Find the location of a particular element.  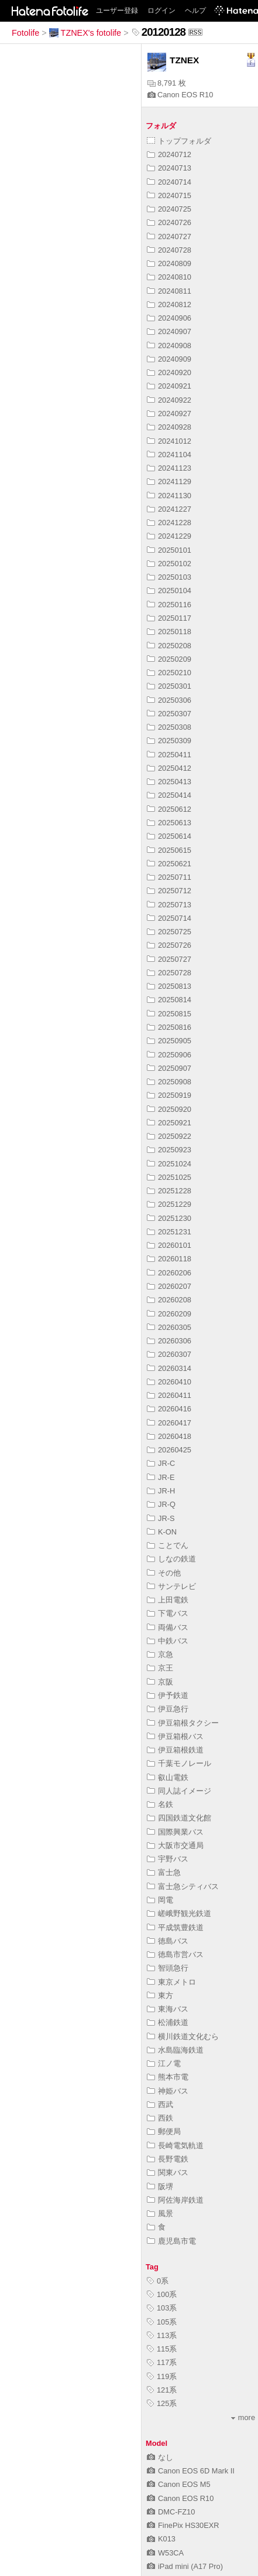

20250301 is located at coordinates (169, 686).